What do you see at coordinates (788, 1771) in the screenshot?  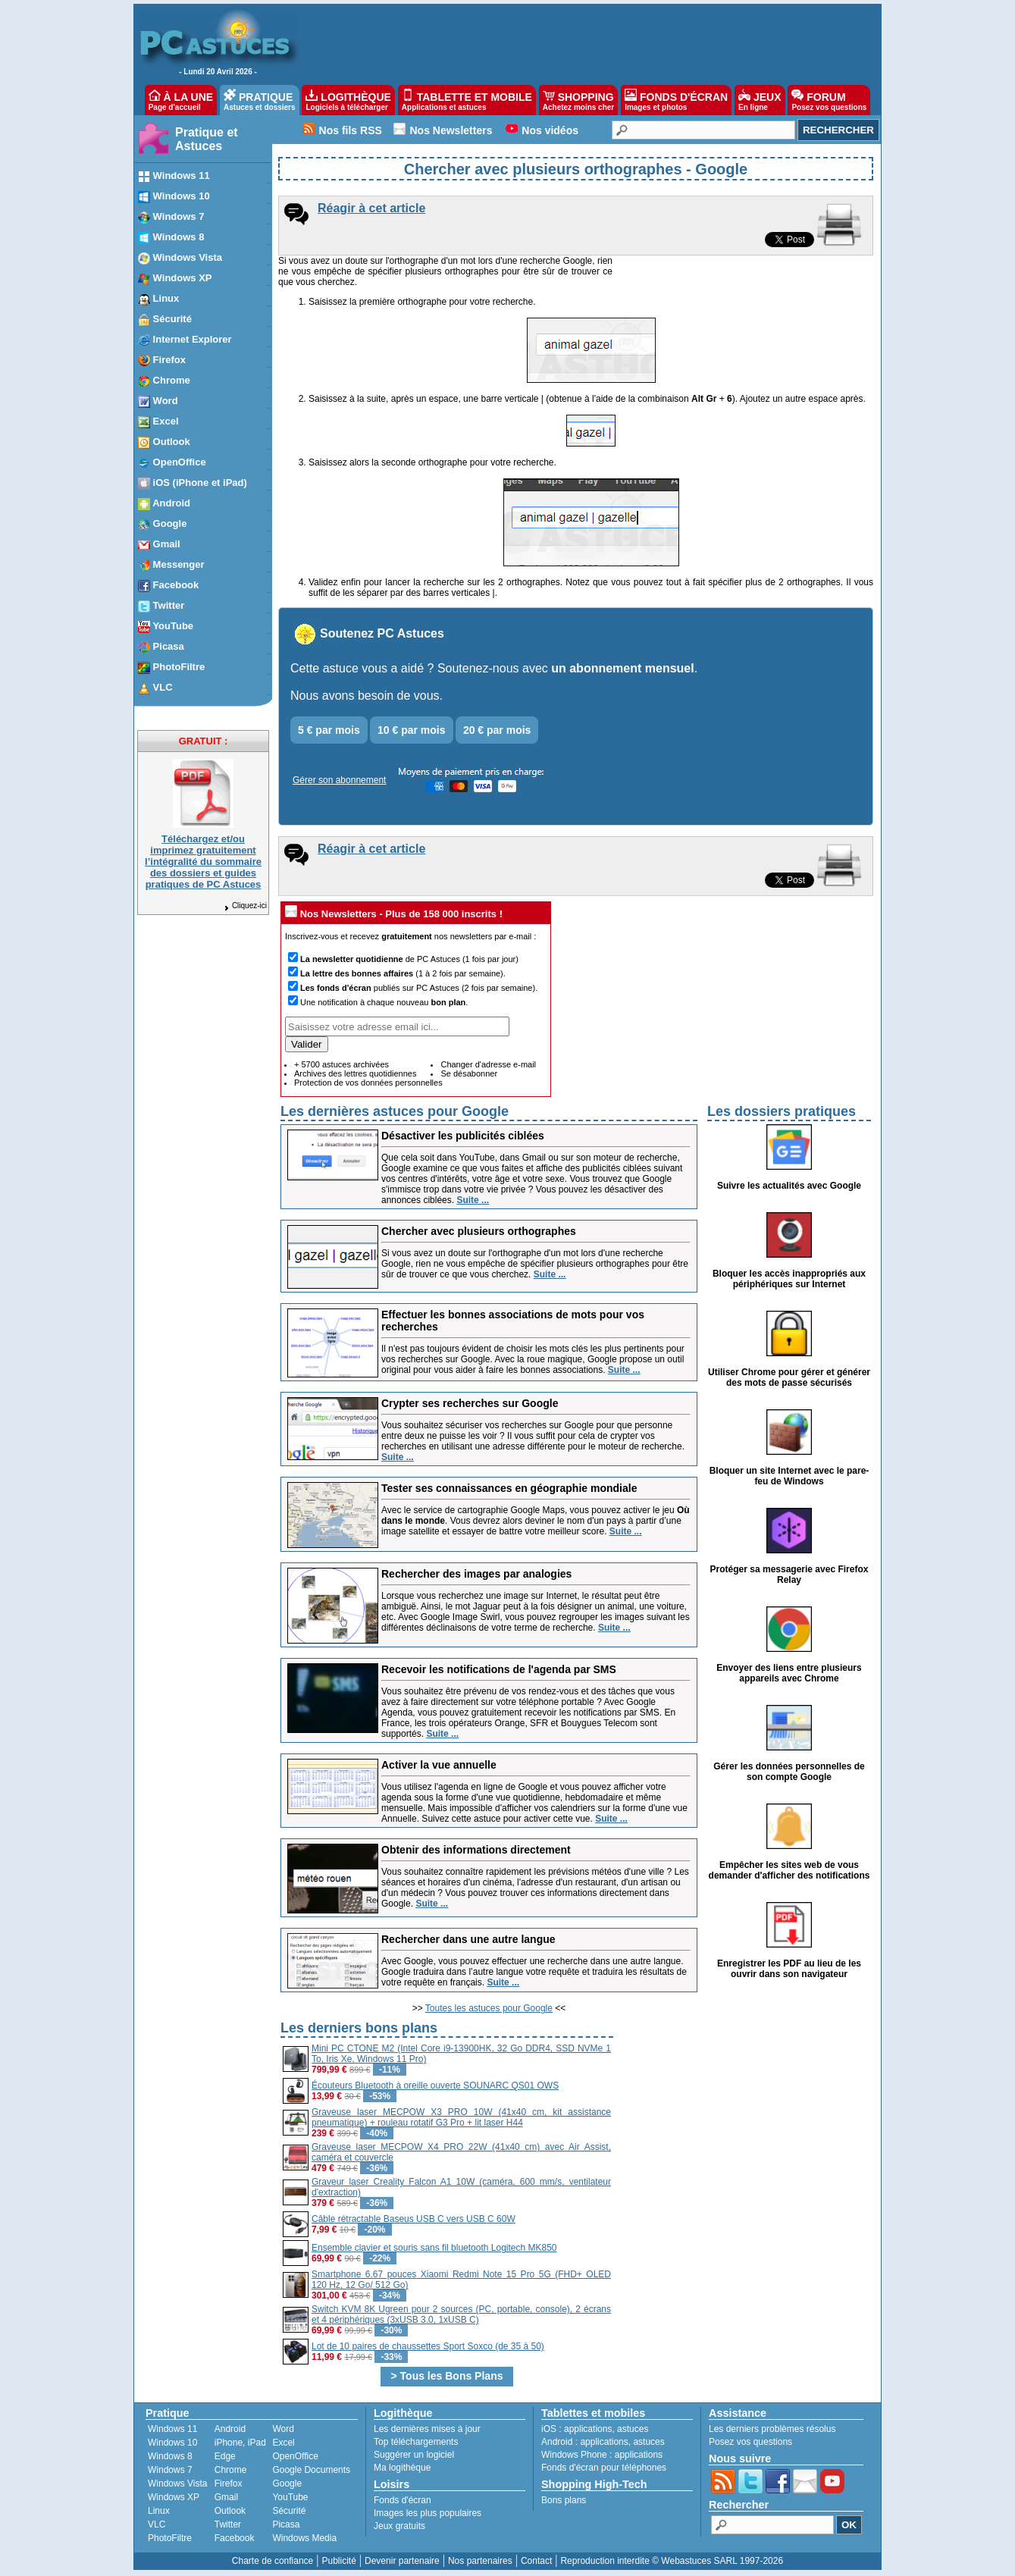 I see `Gérer les données personnelles de son compte Google` at bounding box center [788, 1771].